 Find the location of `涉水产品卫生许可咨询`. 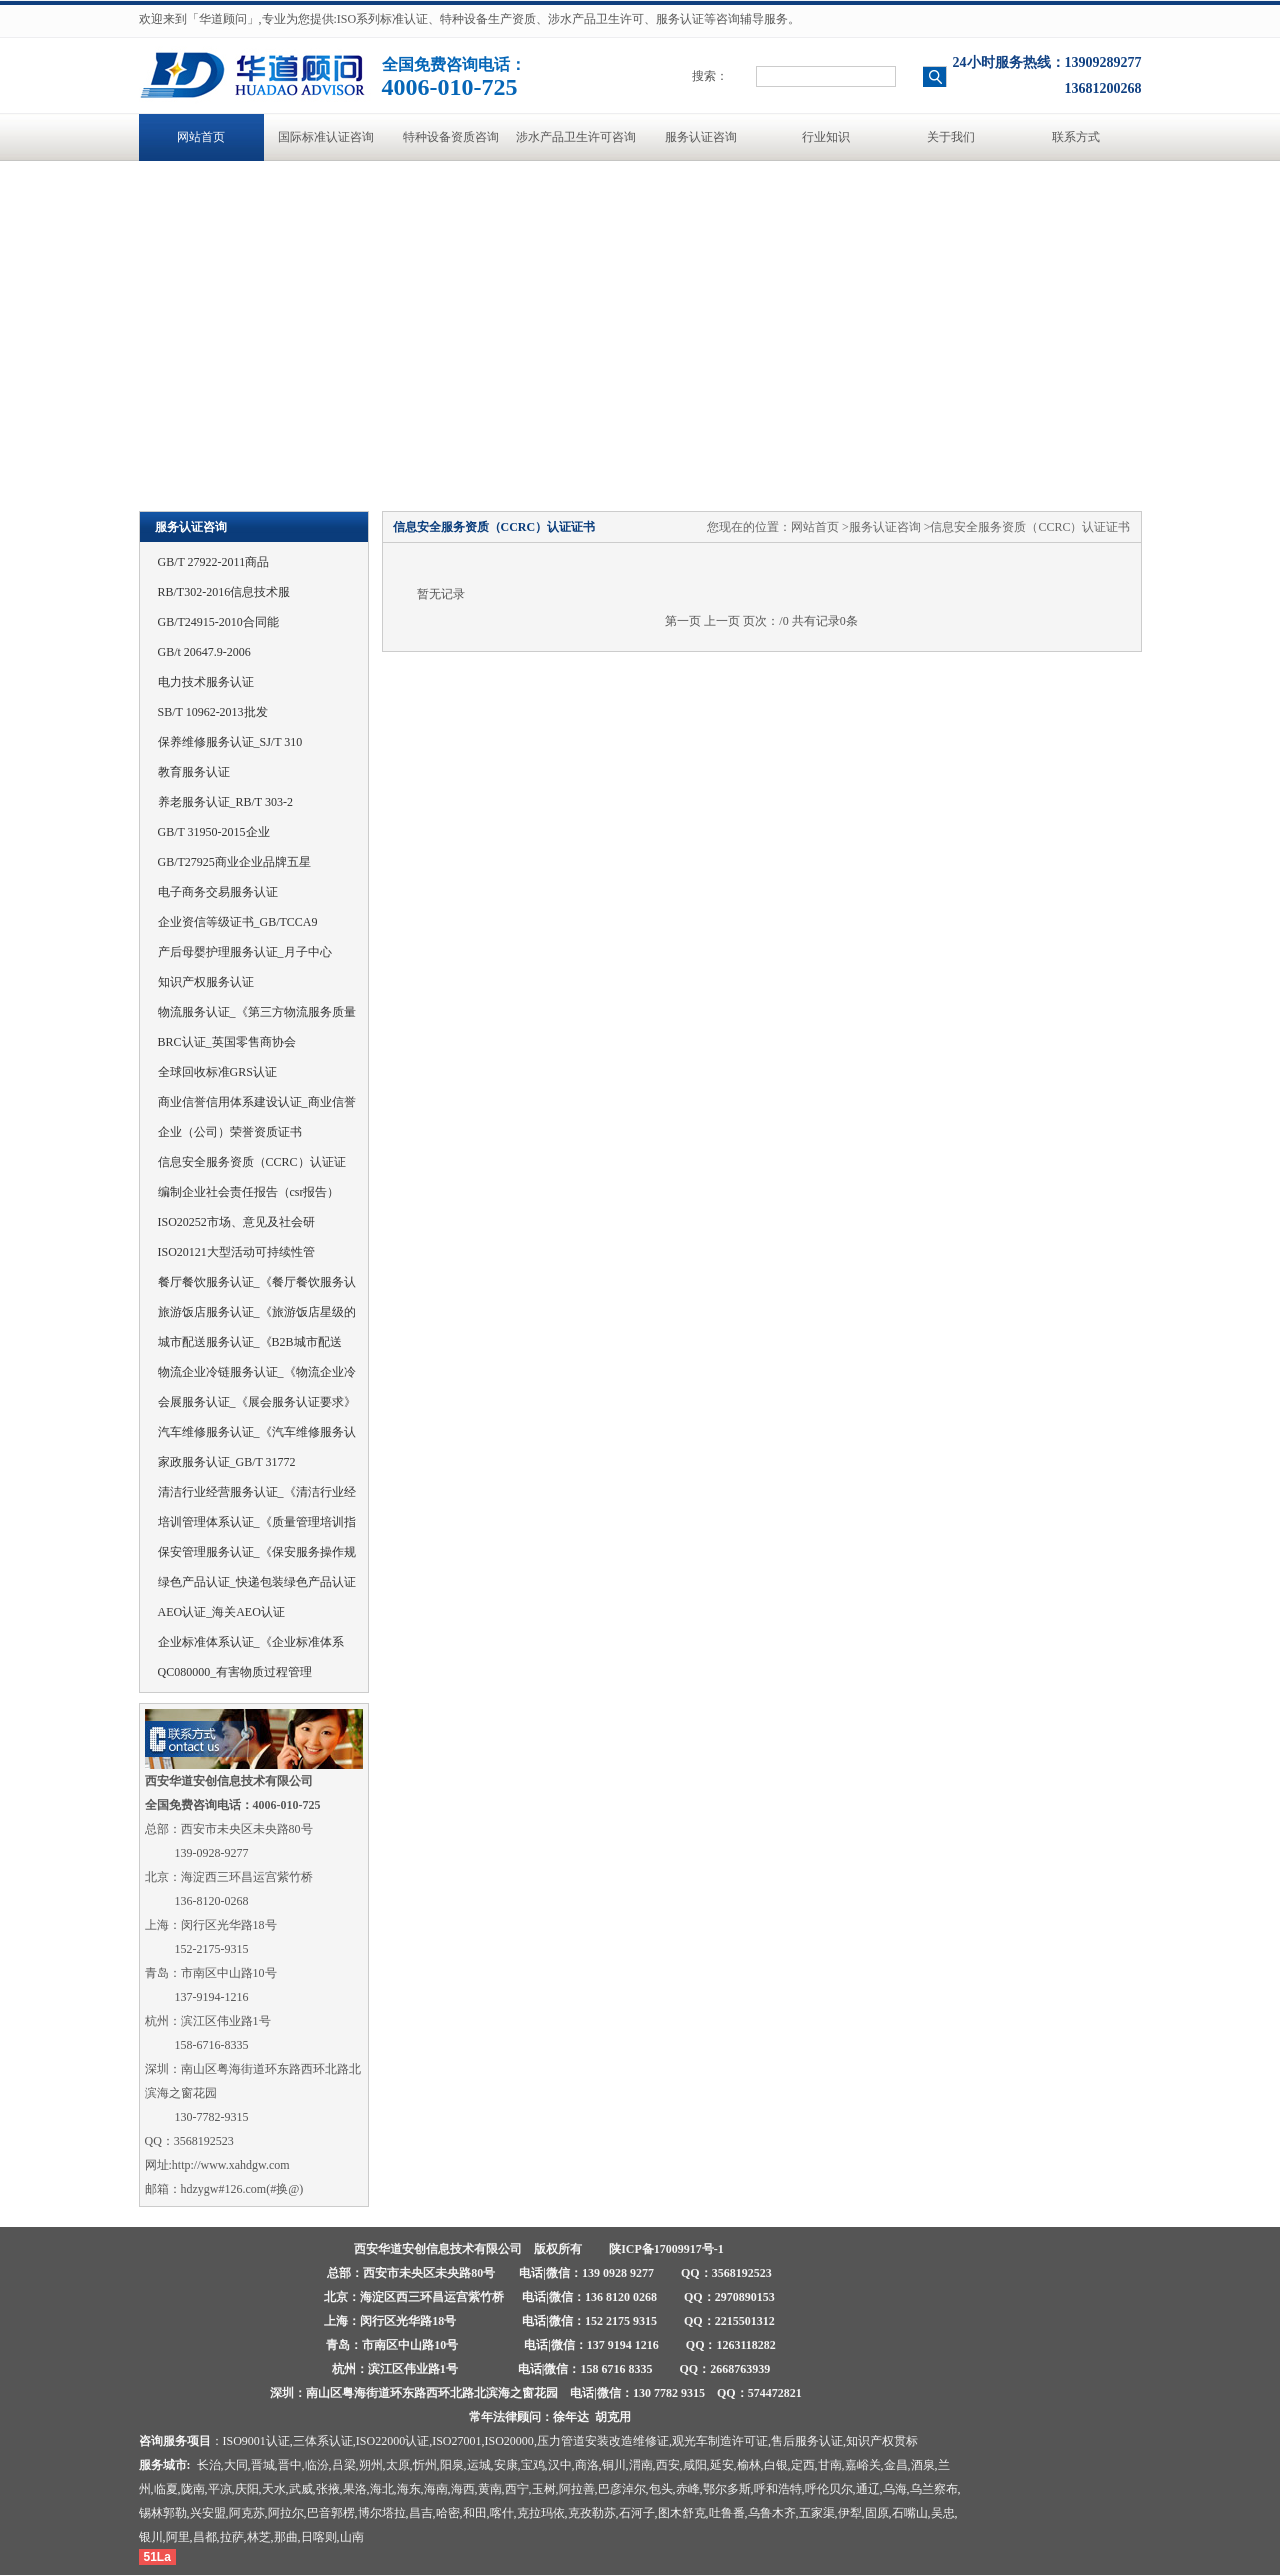

涉水产品卫生许可咨询 is located at coordinates (576, 137).